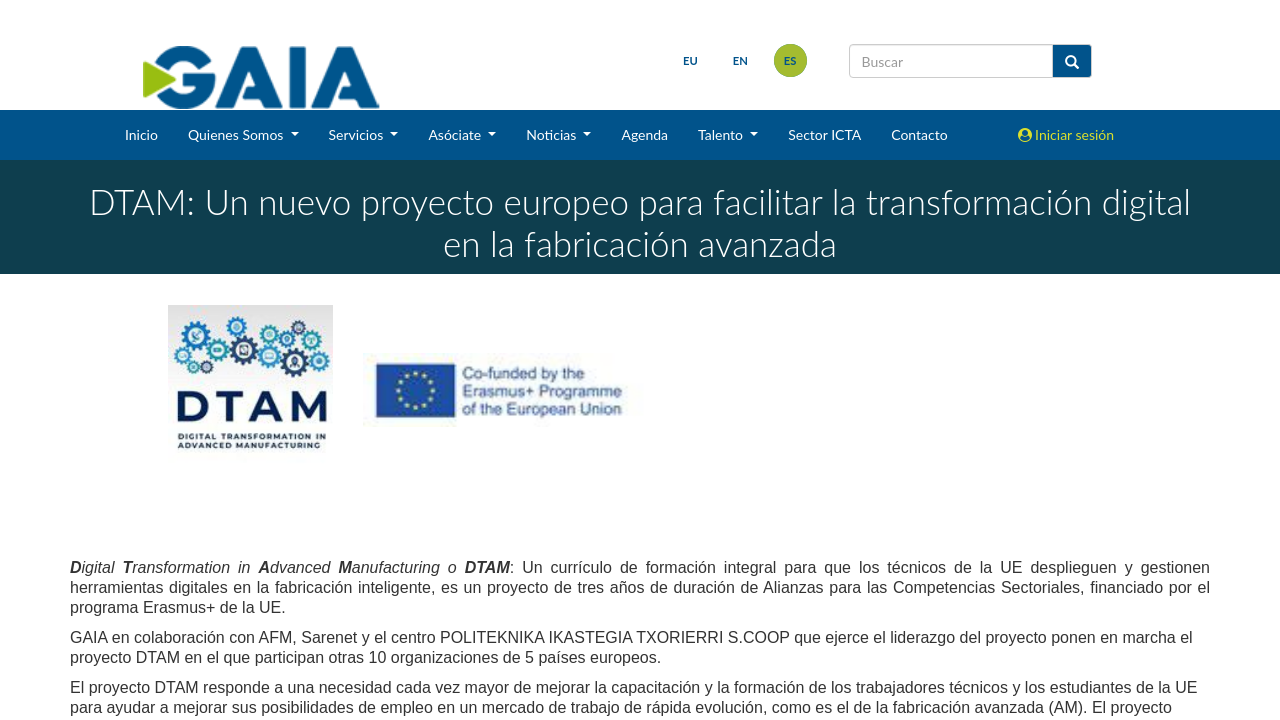 This screenshot has height=720, width=1280. What do you see at coordinates (919, 134) in the screenshot?
I see `Contacto` at bounding box center [919, 134].